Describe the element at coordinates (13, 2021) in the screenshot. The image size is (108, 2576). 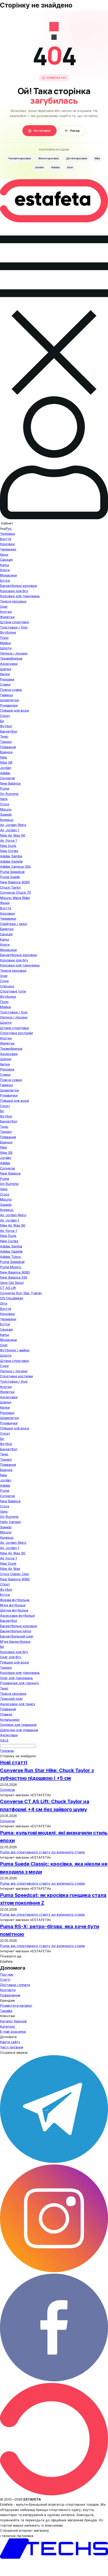
I see `Каталог брендів` at that location.